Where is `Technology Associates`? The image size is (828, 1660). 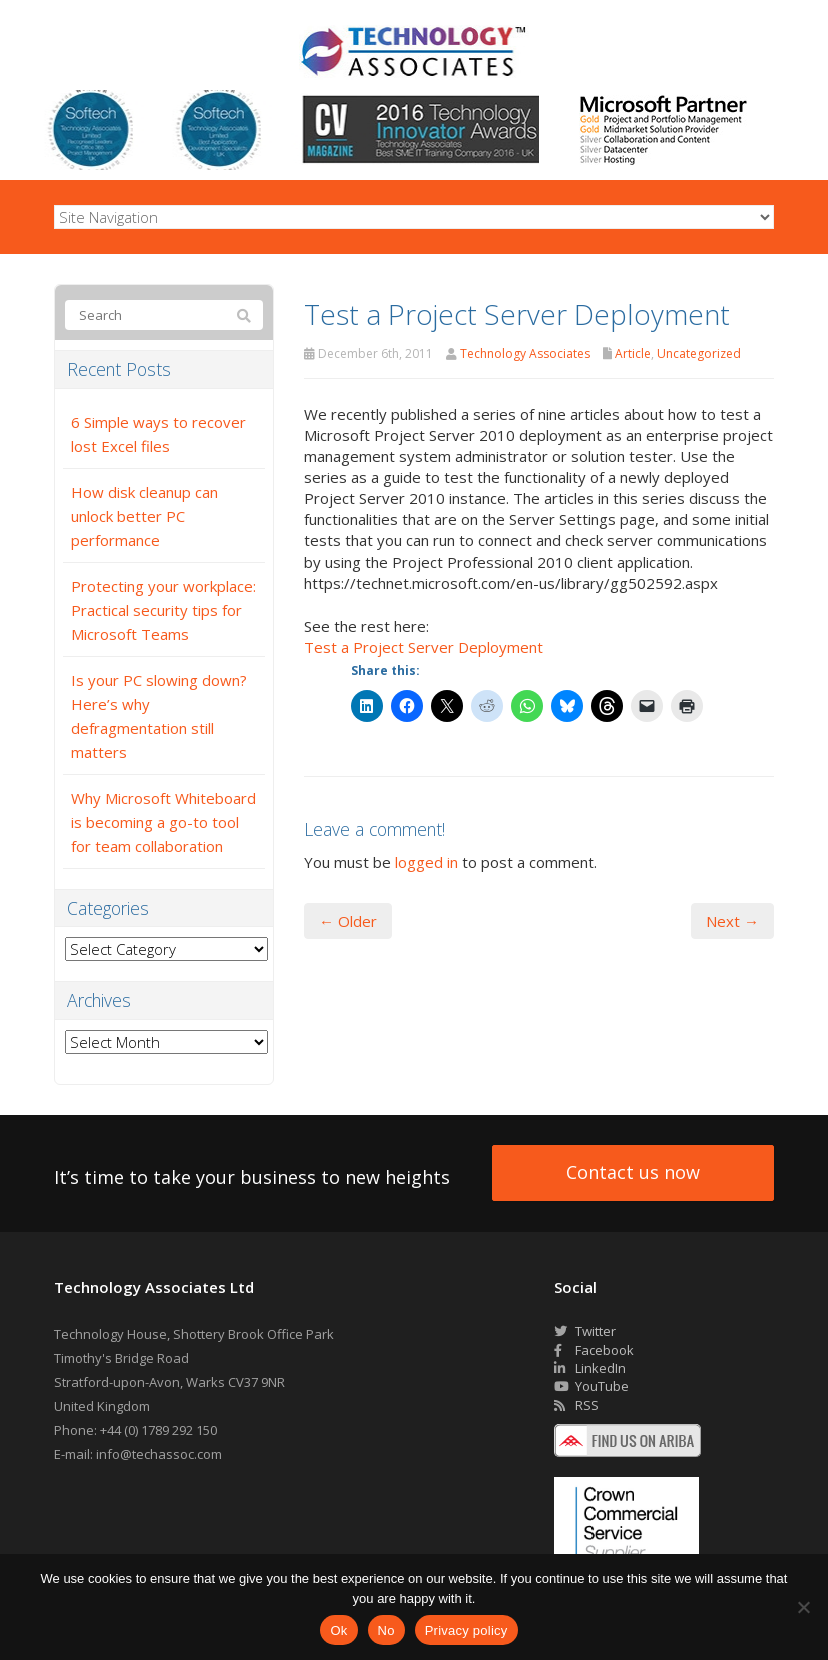
Technology Associates is located at coordinates (525, 353).